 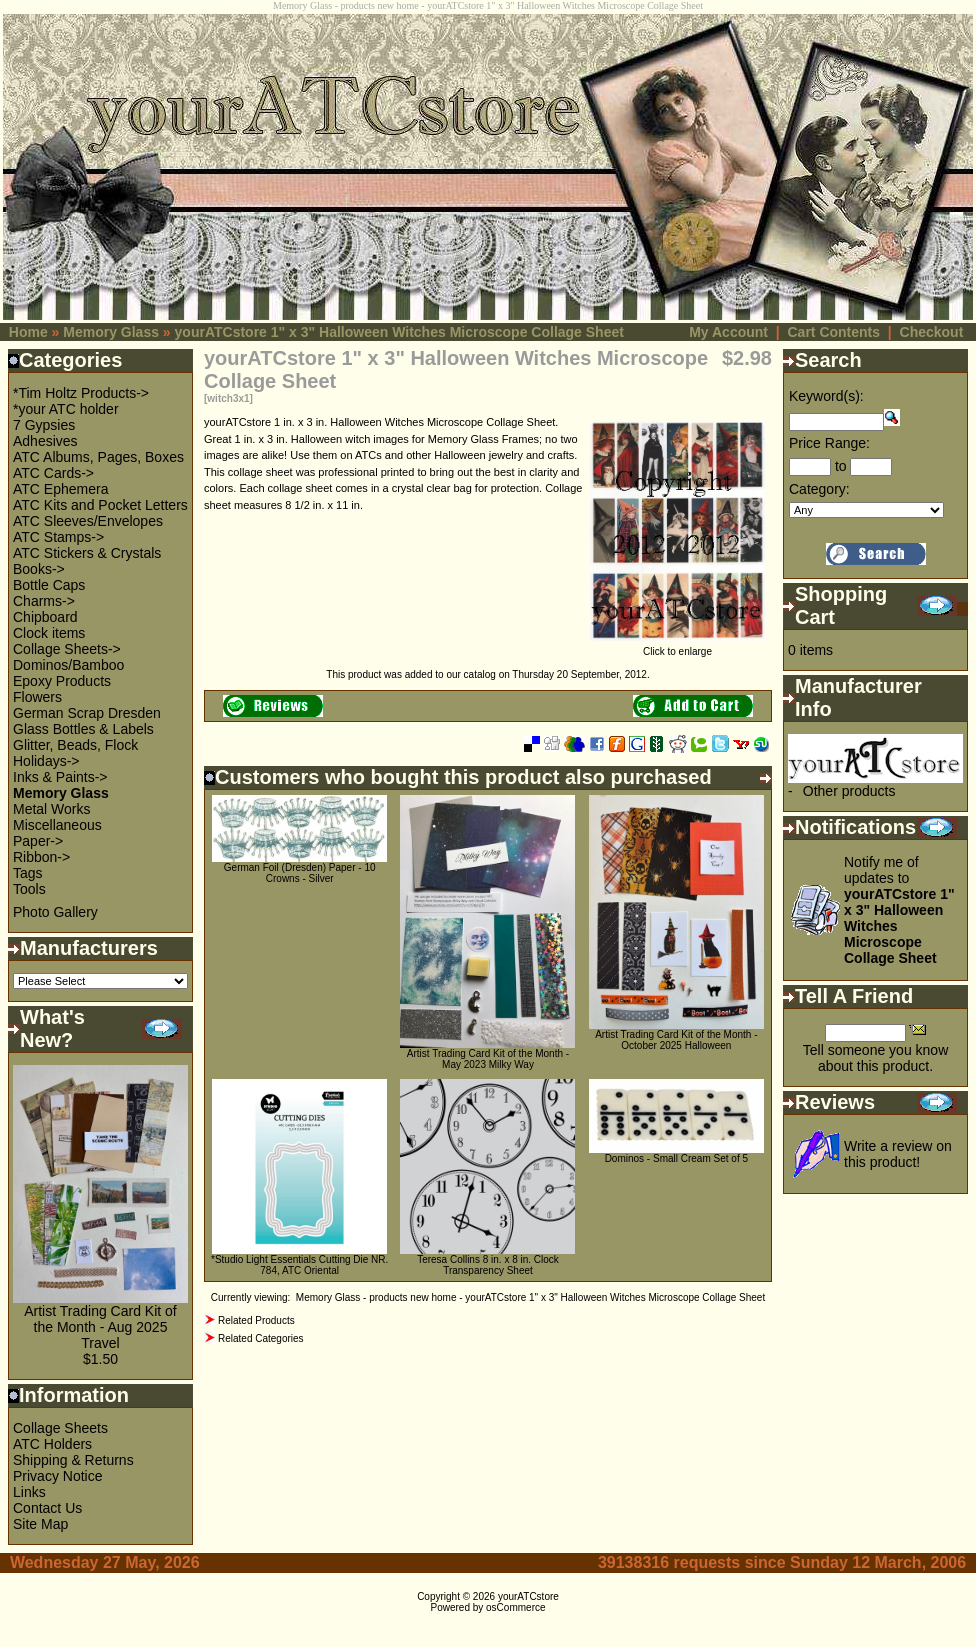 What do you see at coordinates (100, 505) in the screenshot?
I see `ATC Kits and Pocket Letters` at bounding box center [100, 505].